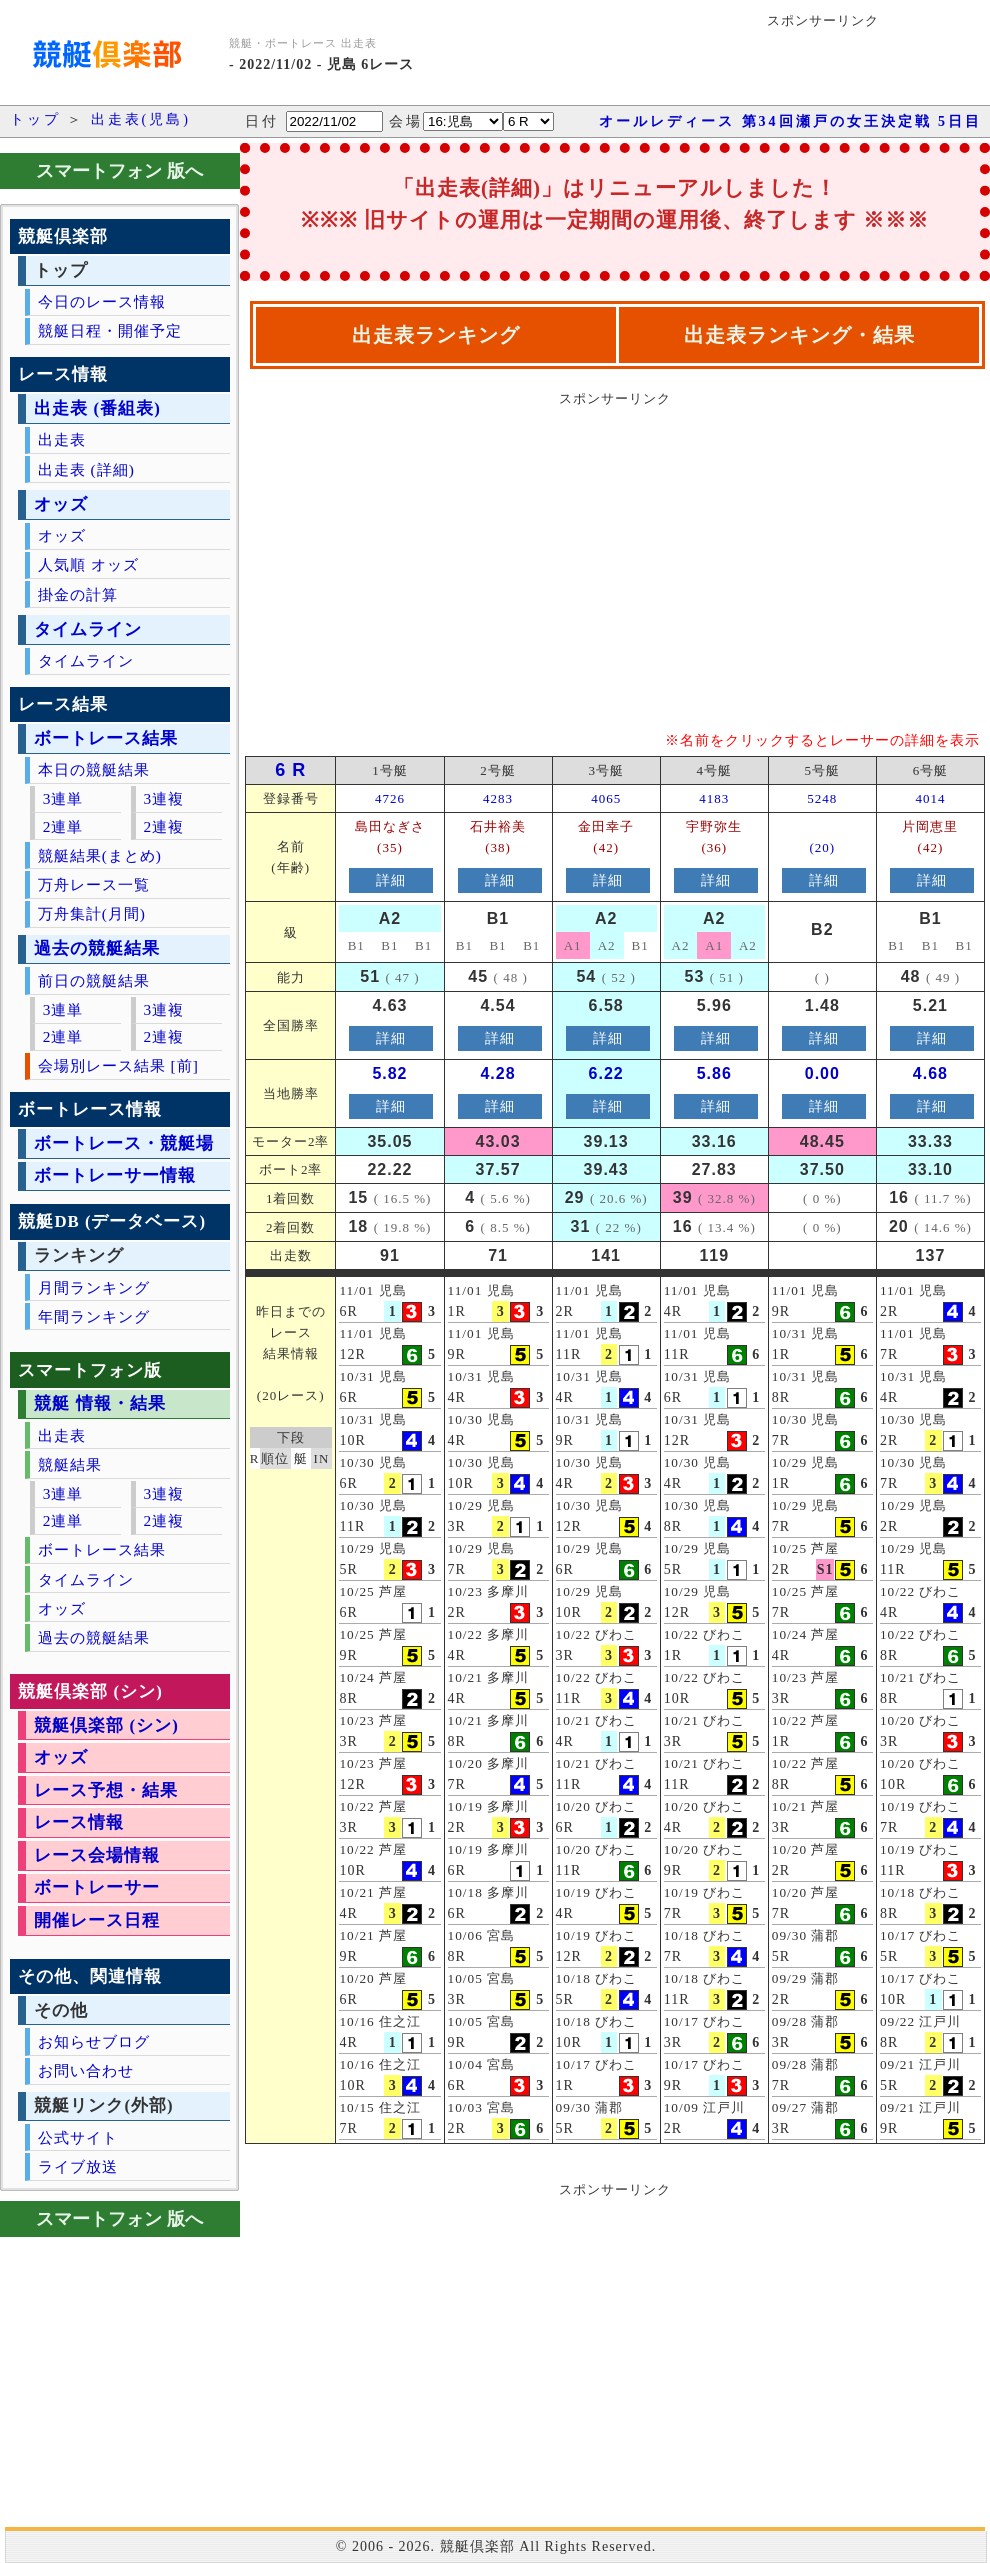 The image size is (990, 2563). Describe the element at coordinates (78, 594) in the screenshot. I see `掛金の計算` at that location.